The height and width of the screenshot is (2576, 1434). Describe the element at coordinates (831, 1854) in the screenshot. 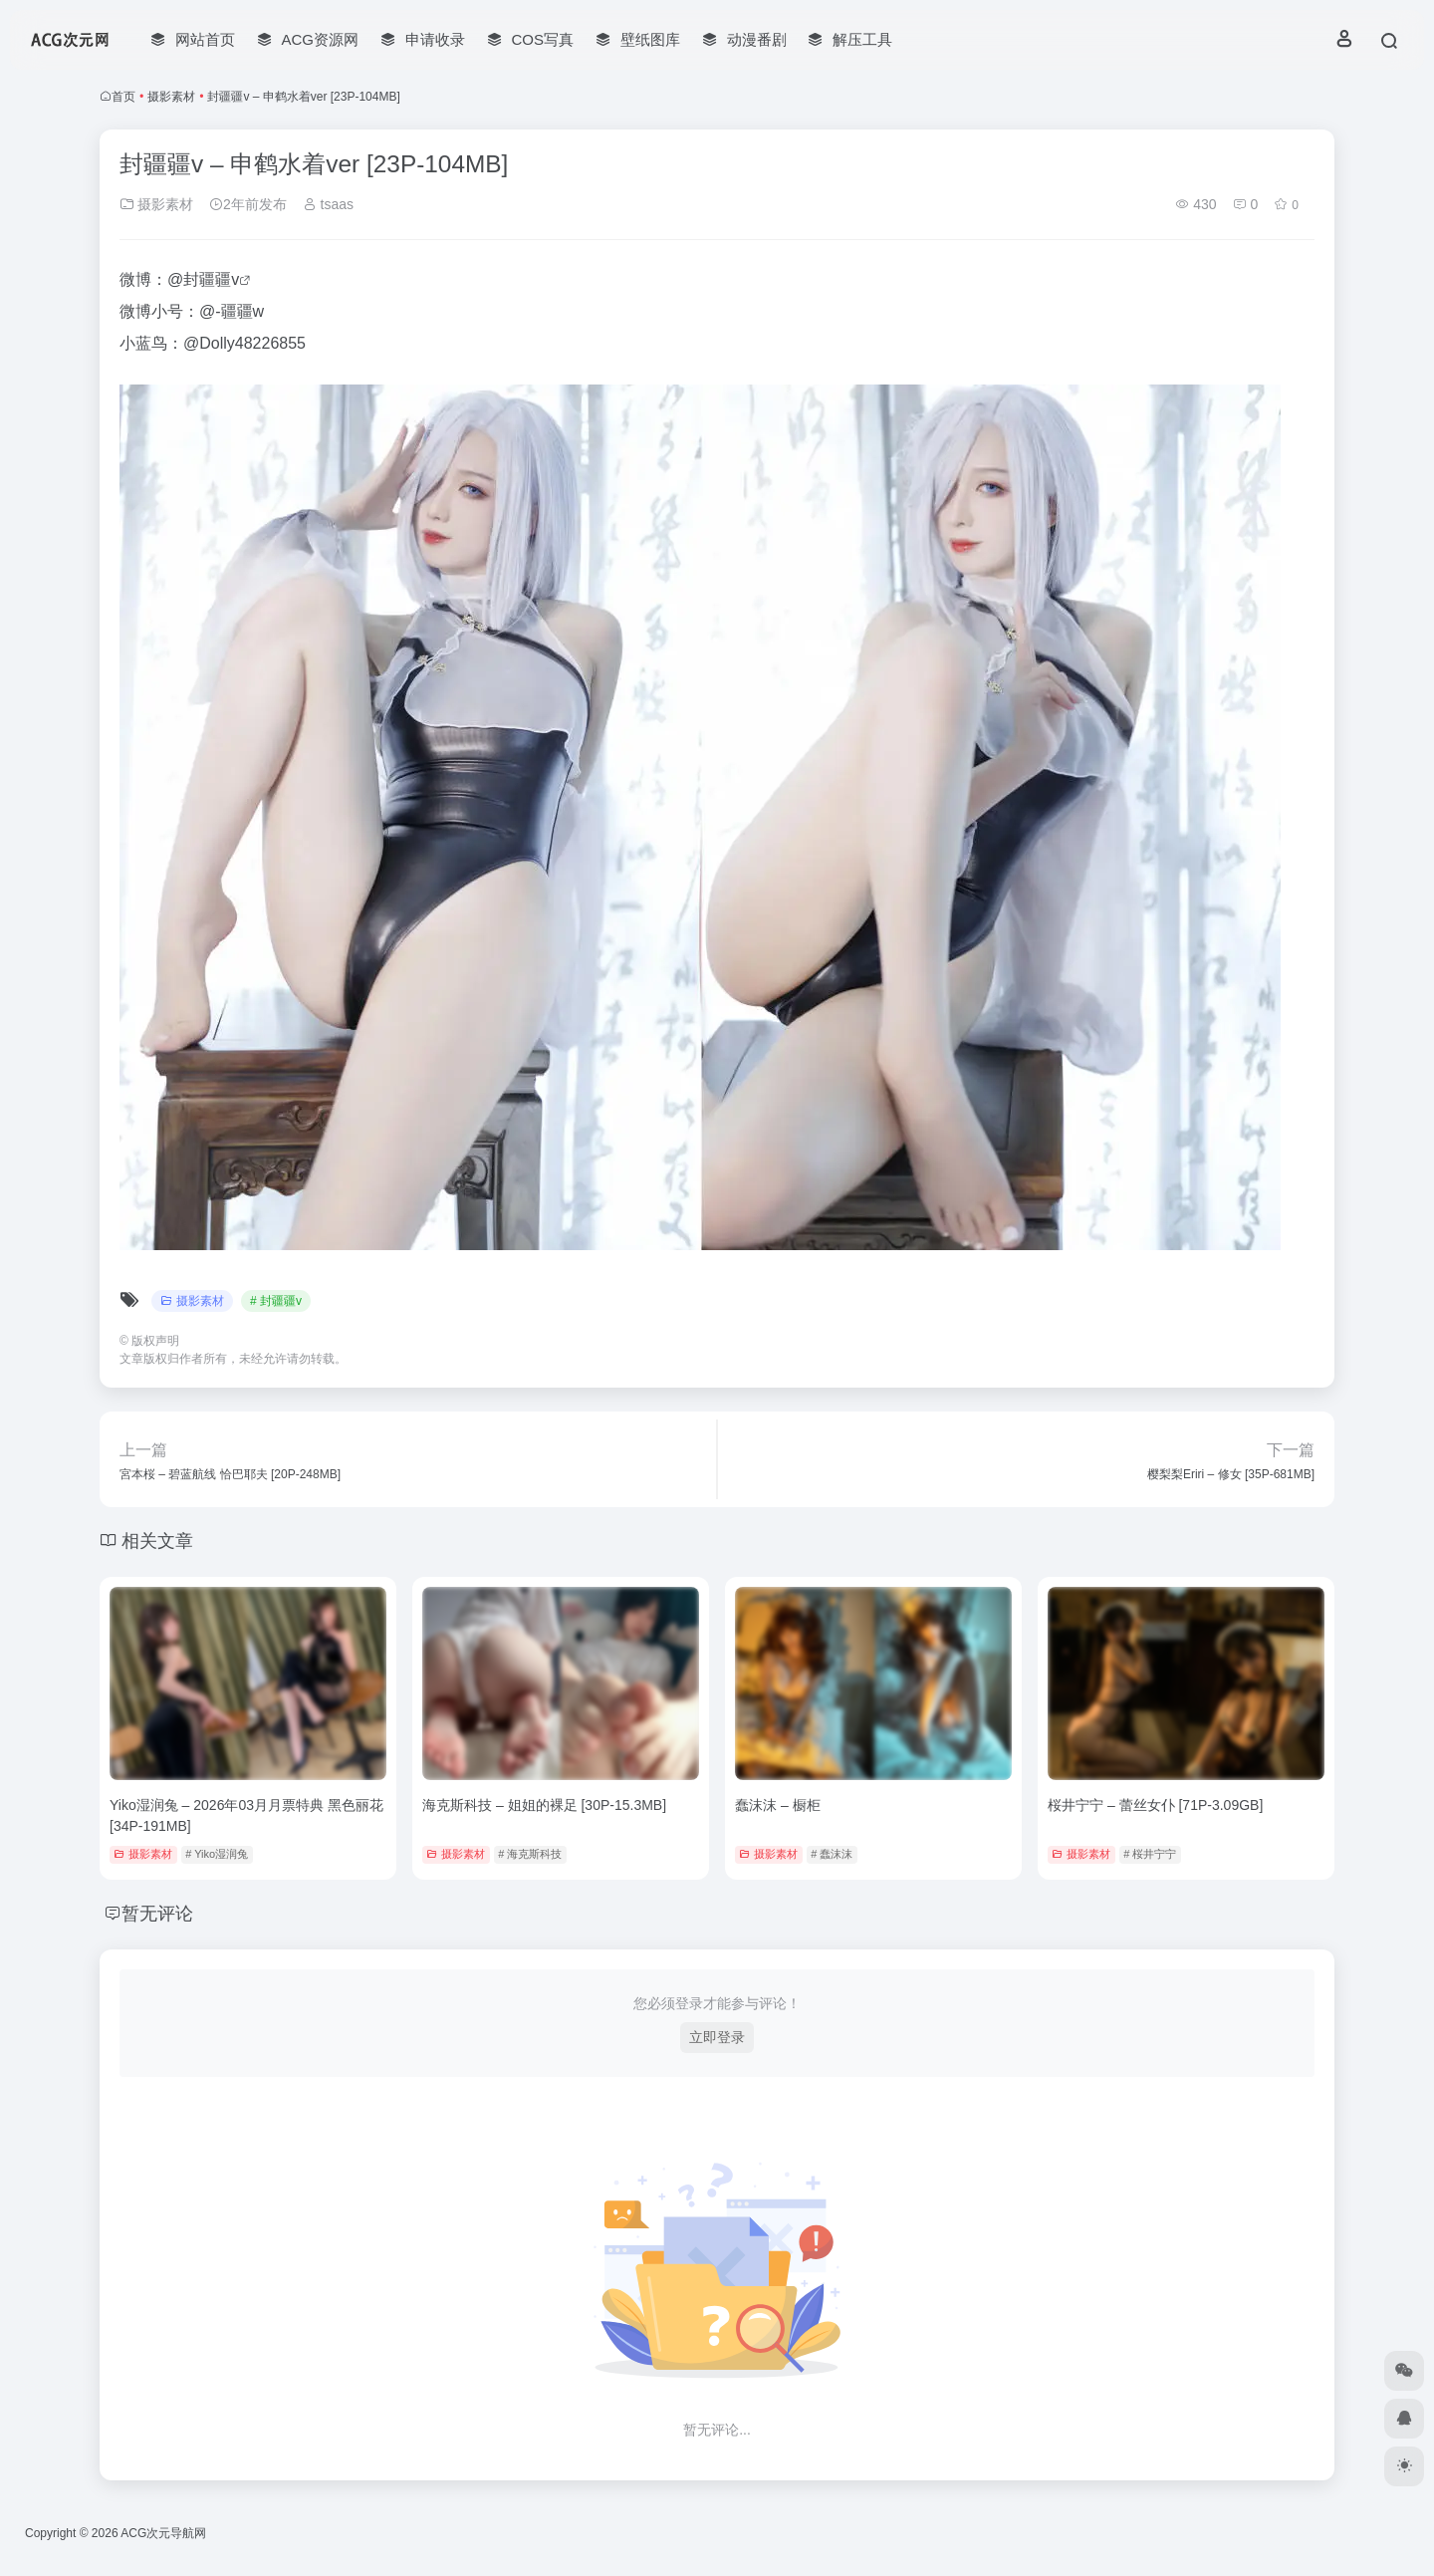

I see `# 蠢沫沫` at that location.